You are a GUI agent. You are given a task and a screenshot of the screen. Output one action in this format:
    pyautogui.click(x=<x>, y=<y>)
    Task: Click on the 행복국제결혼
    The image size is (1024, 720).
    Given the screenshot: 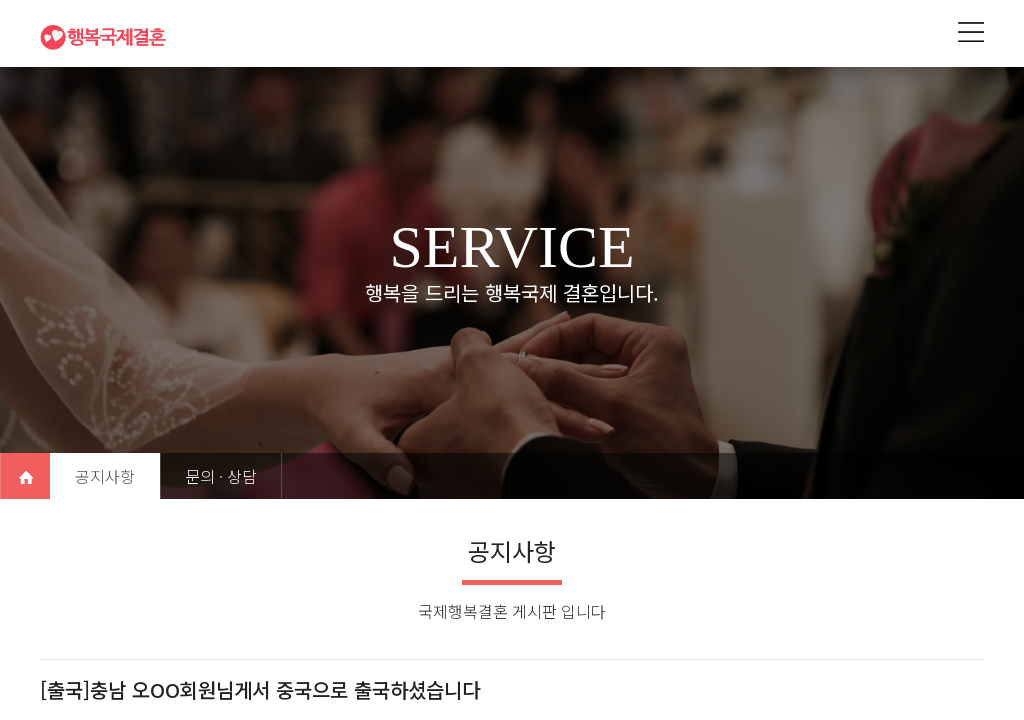 What is the action you would take?
    pyautogui.click(x=110, y=37)
    